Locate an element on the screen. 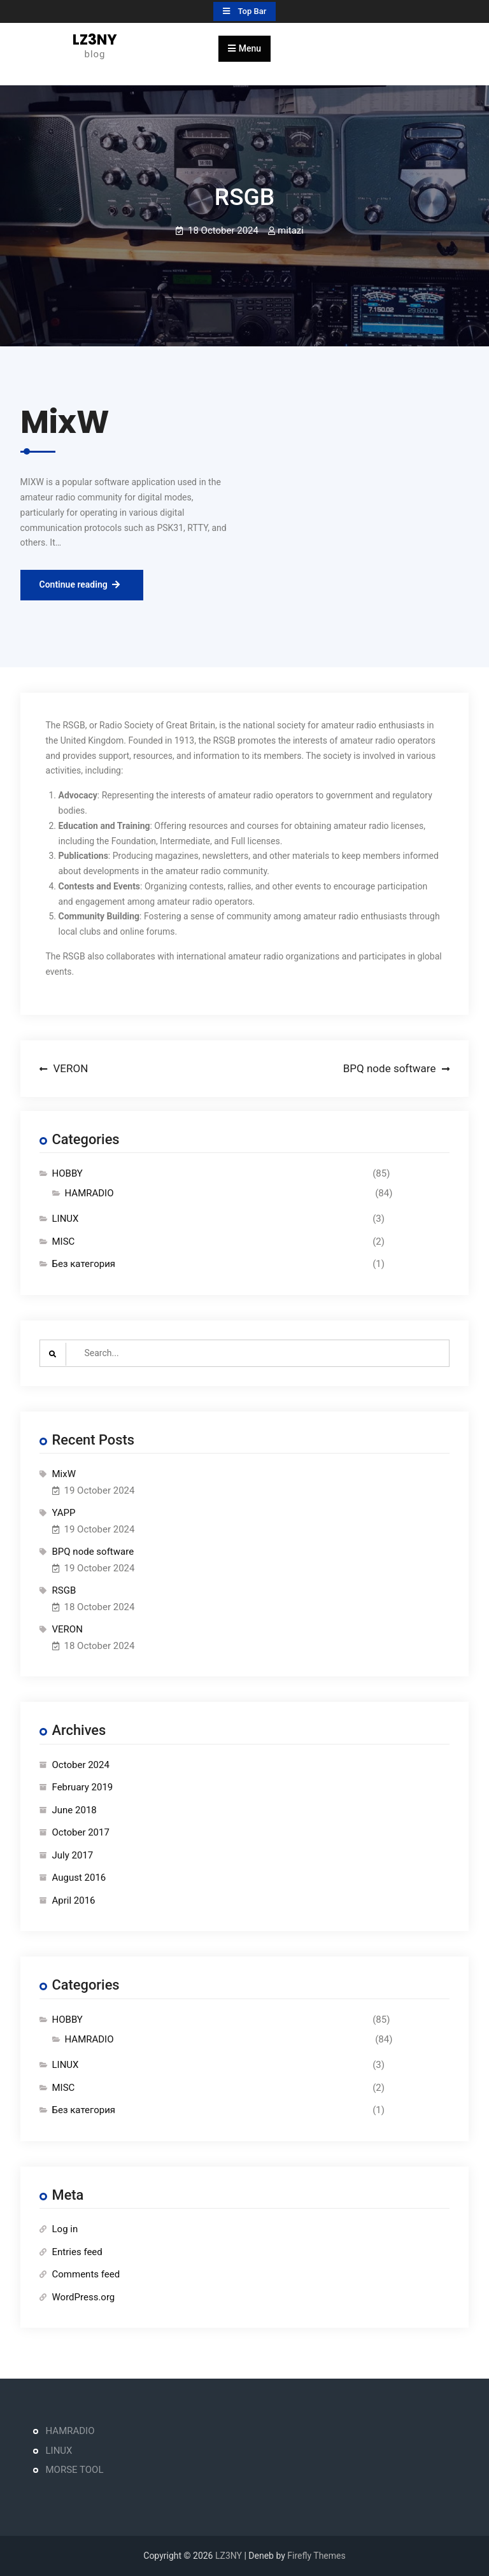  HAMRADIO is located at coordinates (89, 1193).